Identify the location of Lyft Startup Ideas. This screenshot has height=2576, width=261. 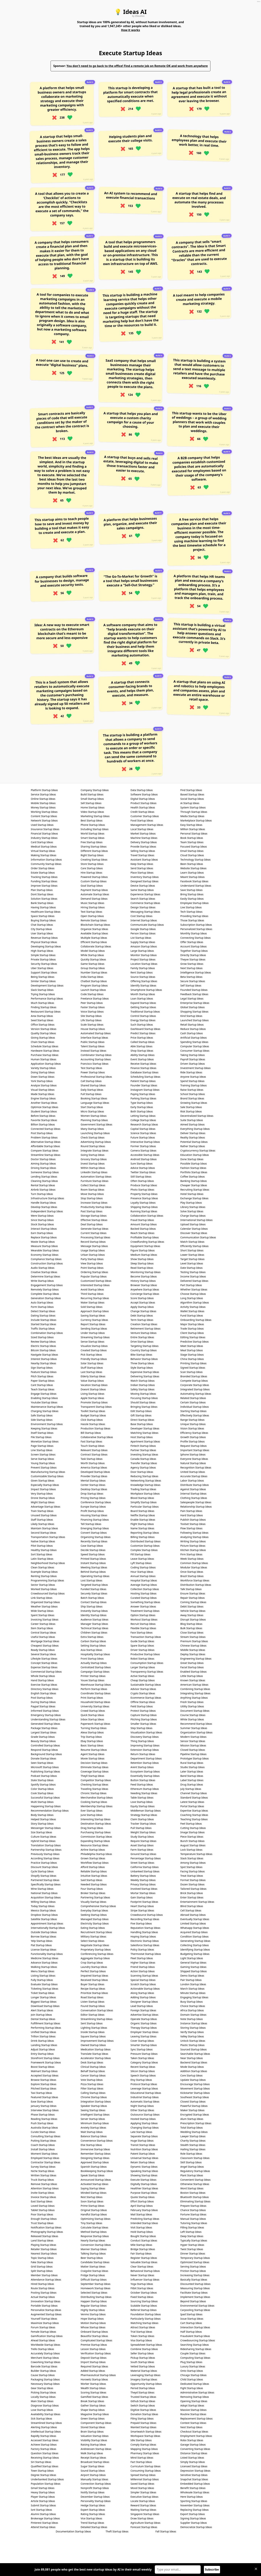
(141, 1563).